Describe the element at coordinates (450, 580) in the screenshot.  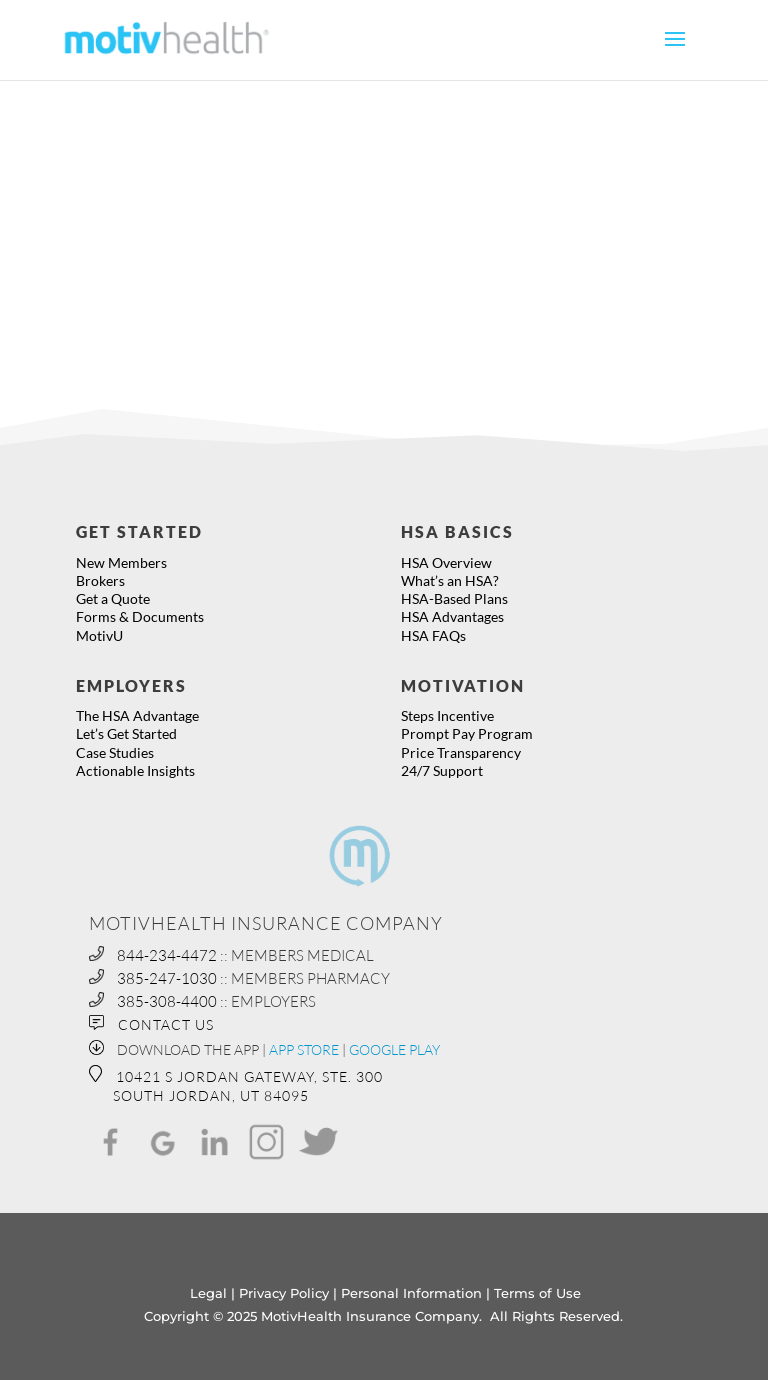
I see `What’s an HSA?` at that location.